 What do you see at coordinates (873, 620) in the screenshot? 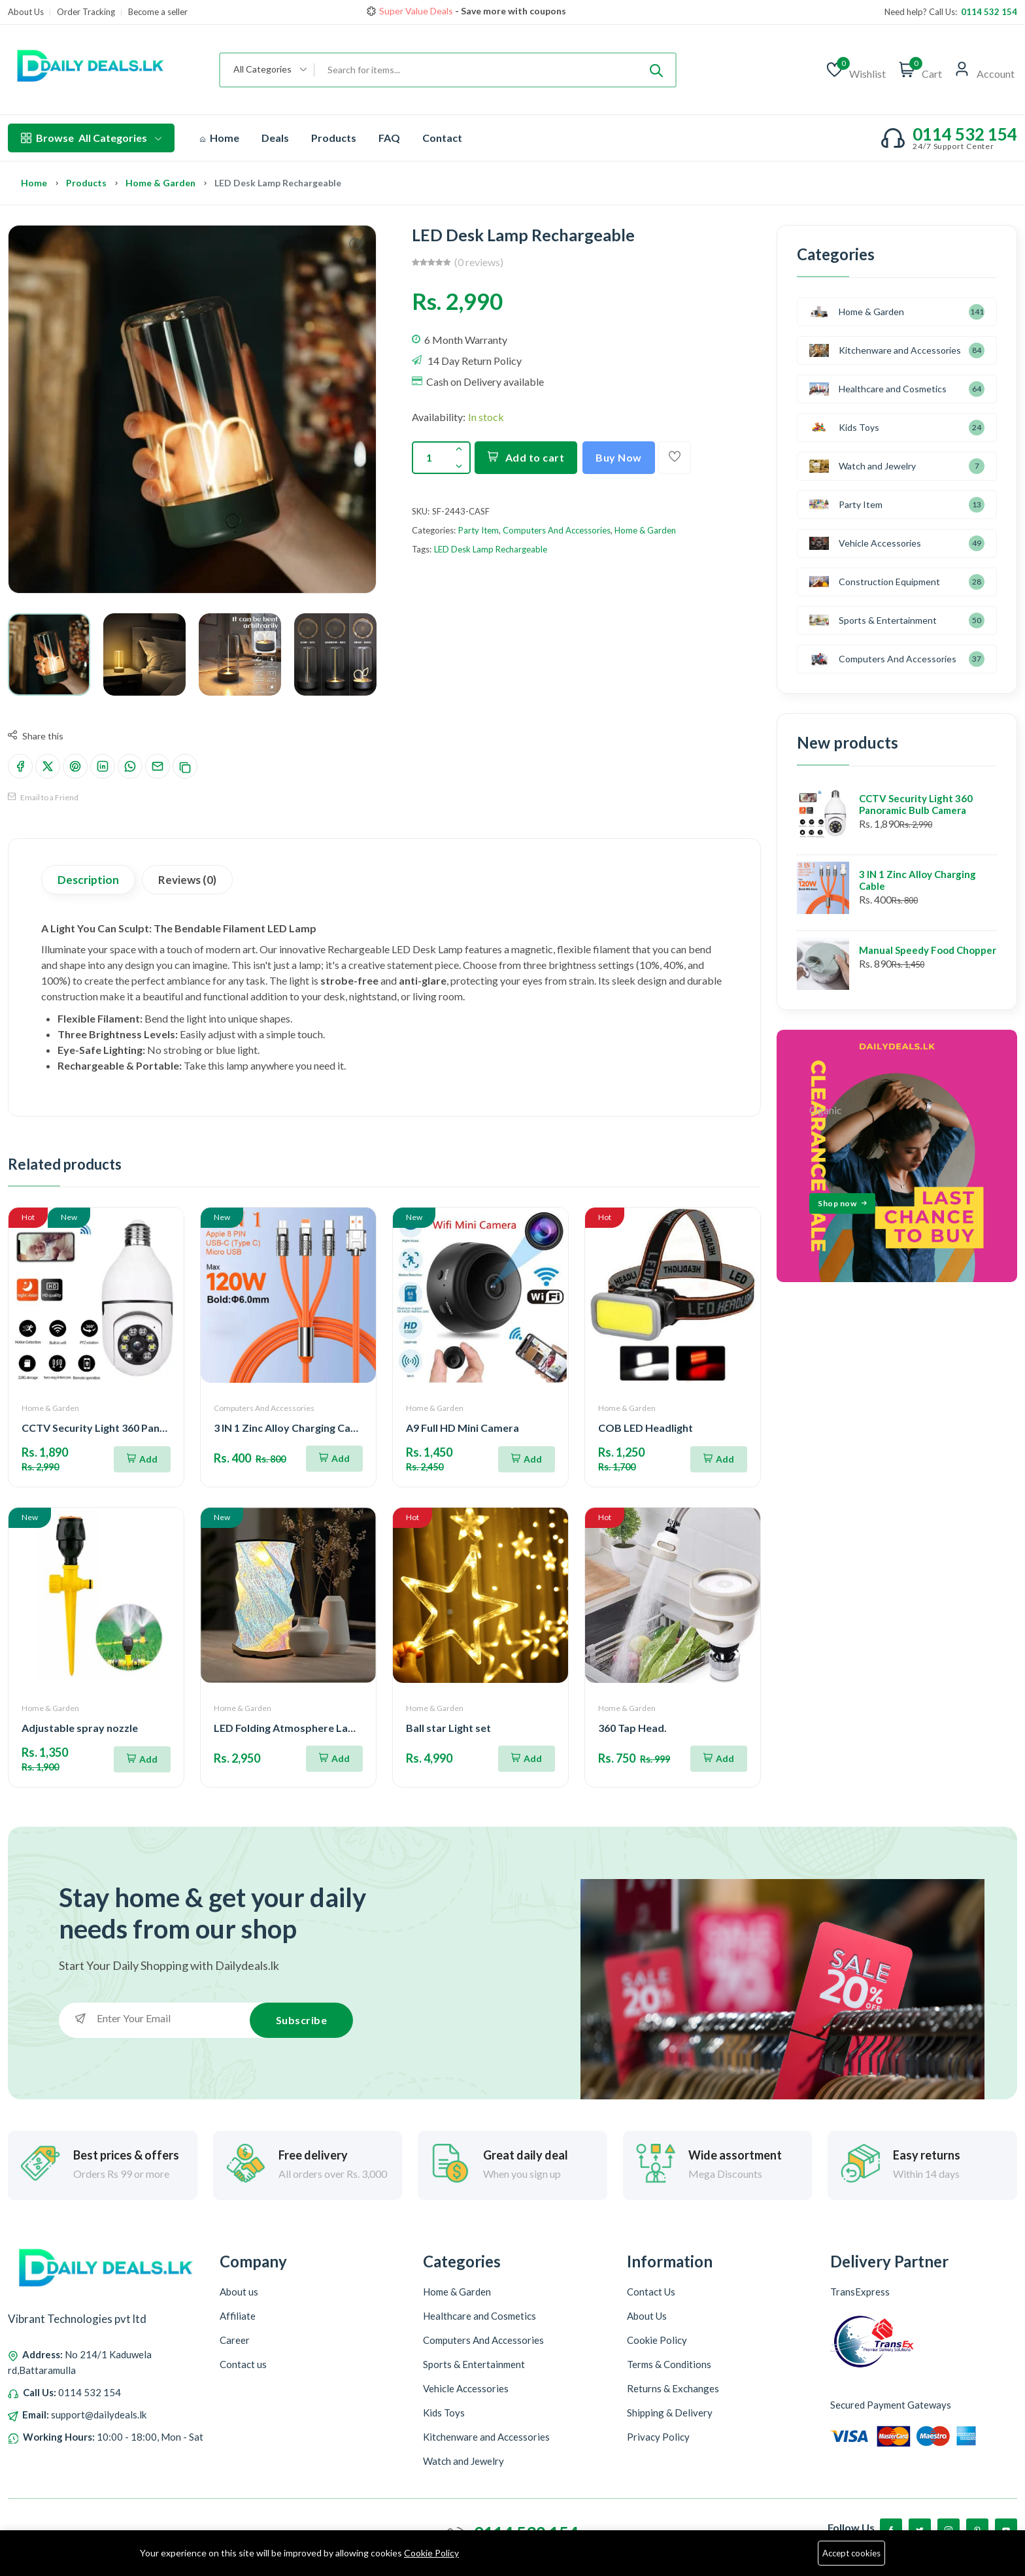
I see `Sports & Entertainment` at bounding box center [873, 620].